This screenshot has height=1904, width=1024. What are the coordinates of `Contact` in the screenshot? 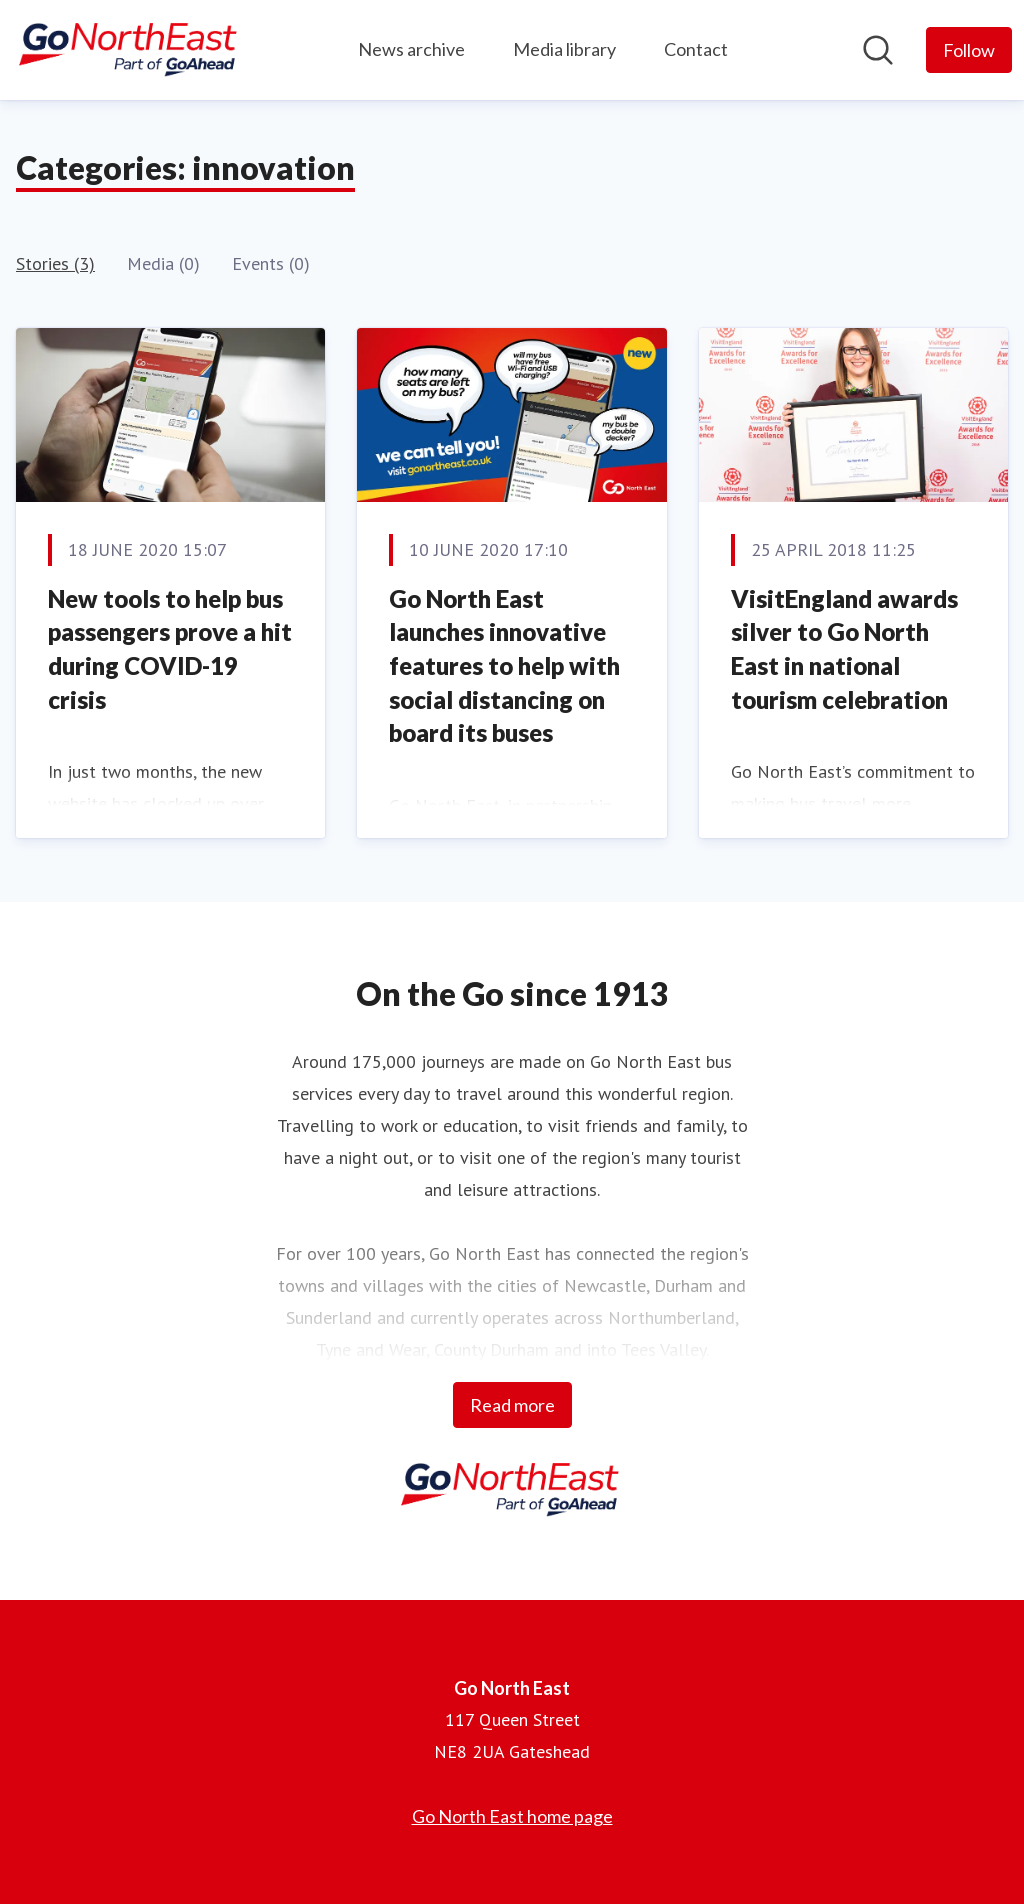 It's located at (696, 49).